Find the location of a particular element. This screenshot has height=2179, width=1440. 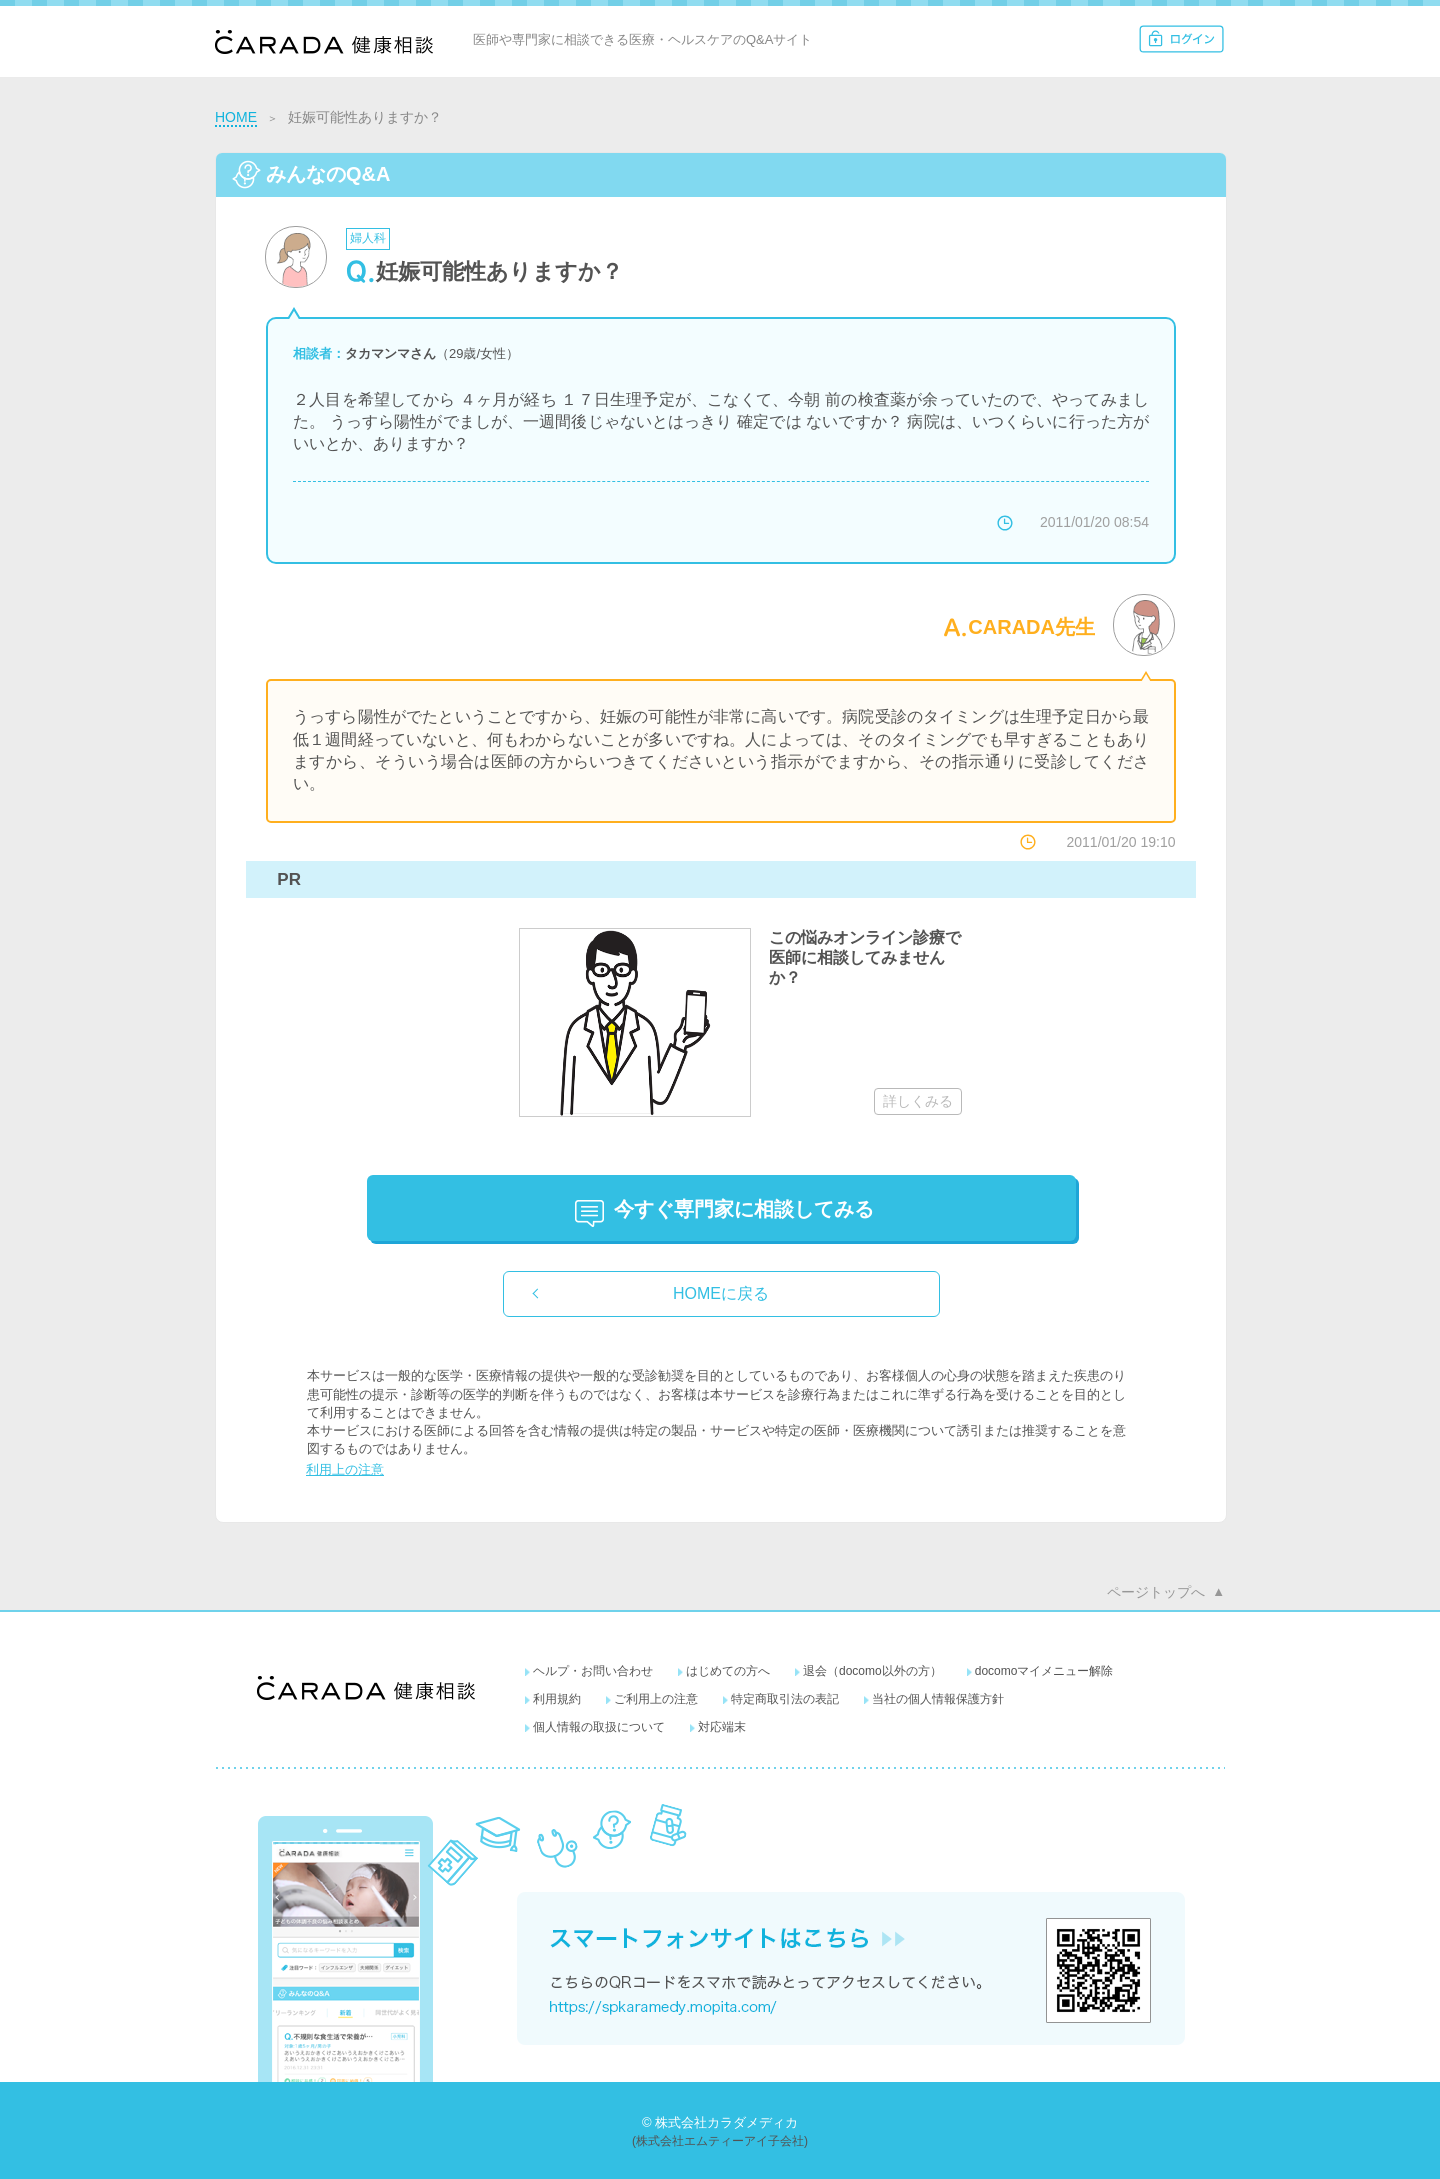

退会（docomo以外の方） is located at coordinates (872, 1671).